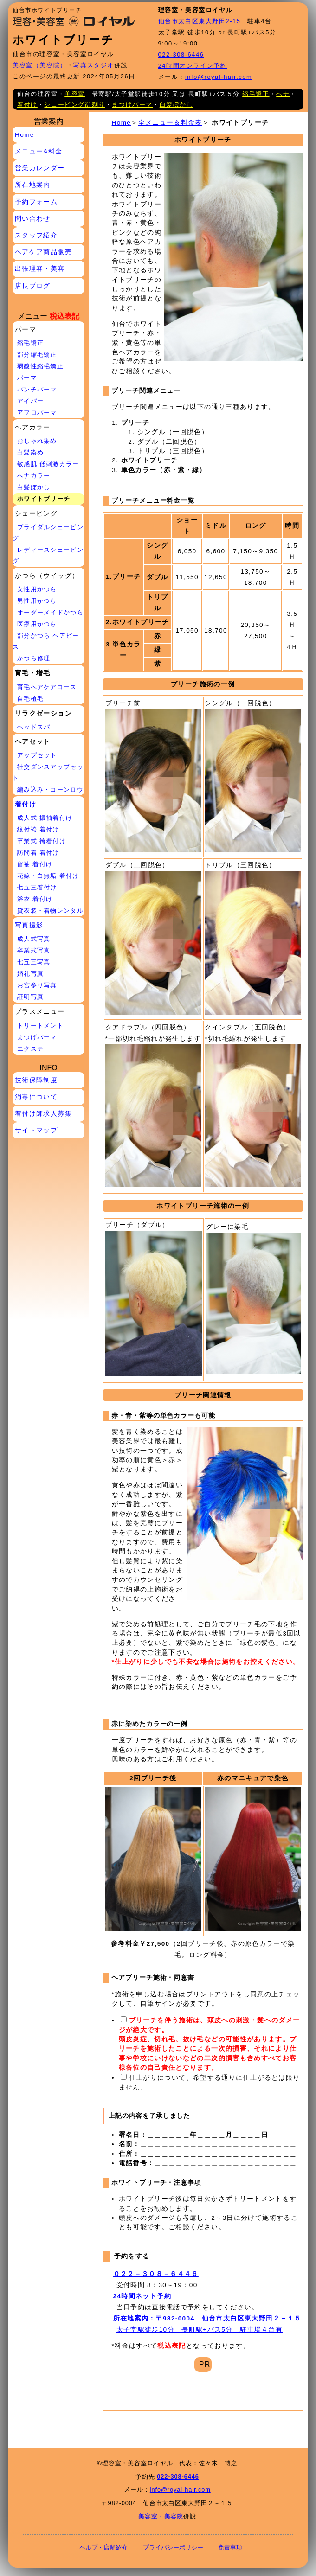 This screenshot has height=2576, width=316. Describe the element at coordinates (39, 151) in the screenshot. I see `メニュー&料金` at that location.